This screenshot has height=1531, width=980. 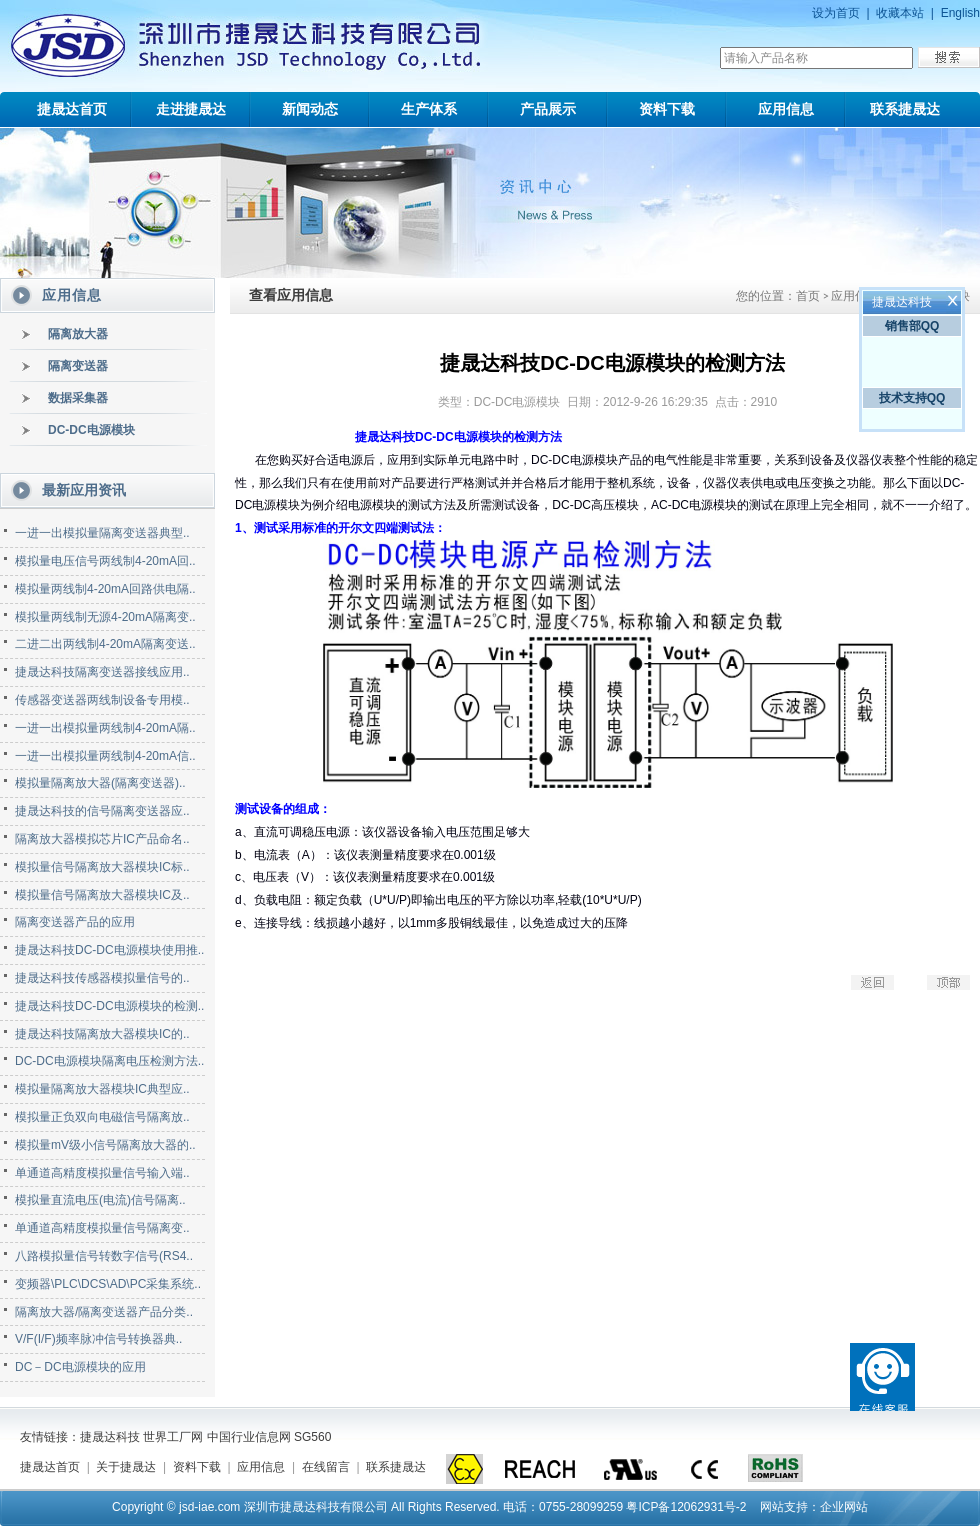 I want to click on 产品展示, so click(x=548, y=109).